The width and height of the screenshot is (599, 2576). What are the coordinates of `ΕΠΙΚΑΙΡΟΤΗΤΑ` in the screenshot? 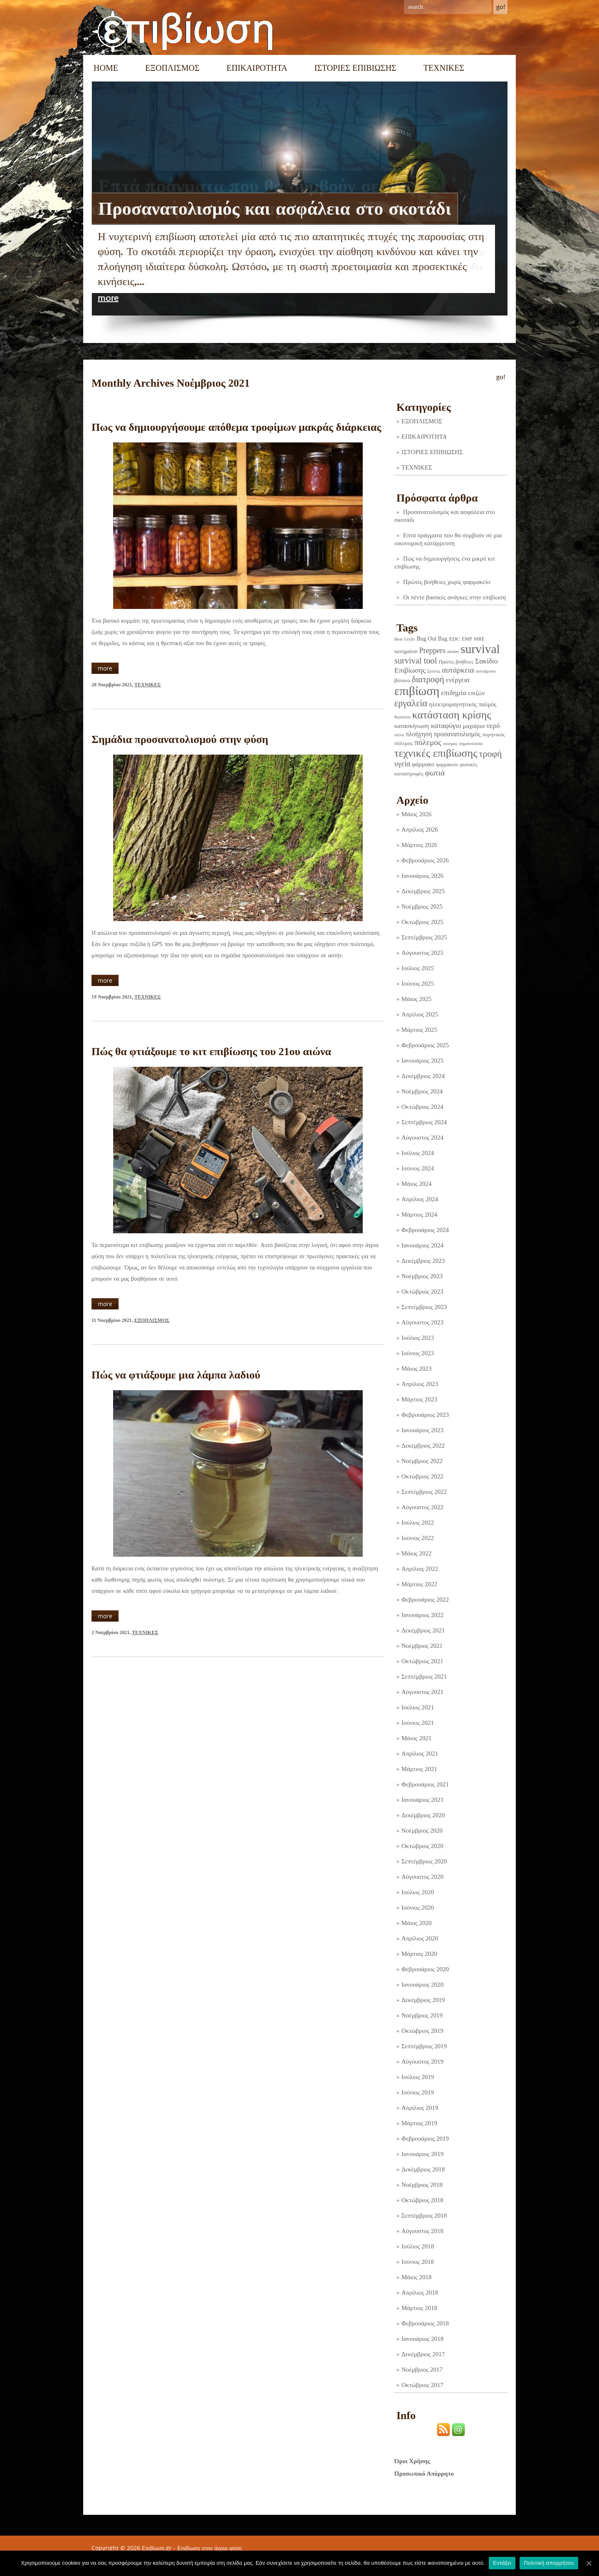 It's located at (257, 67).